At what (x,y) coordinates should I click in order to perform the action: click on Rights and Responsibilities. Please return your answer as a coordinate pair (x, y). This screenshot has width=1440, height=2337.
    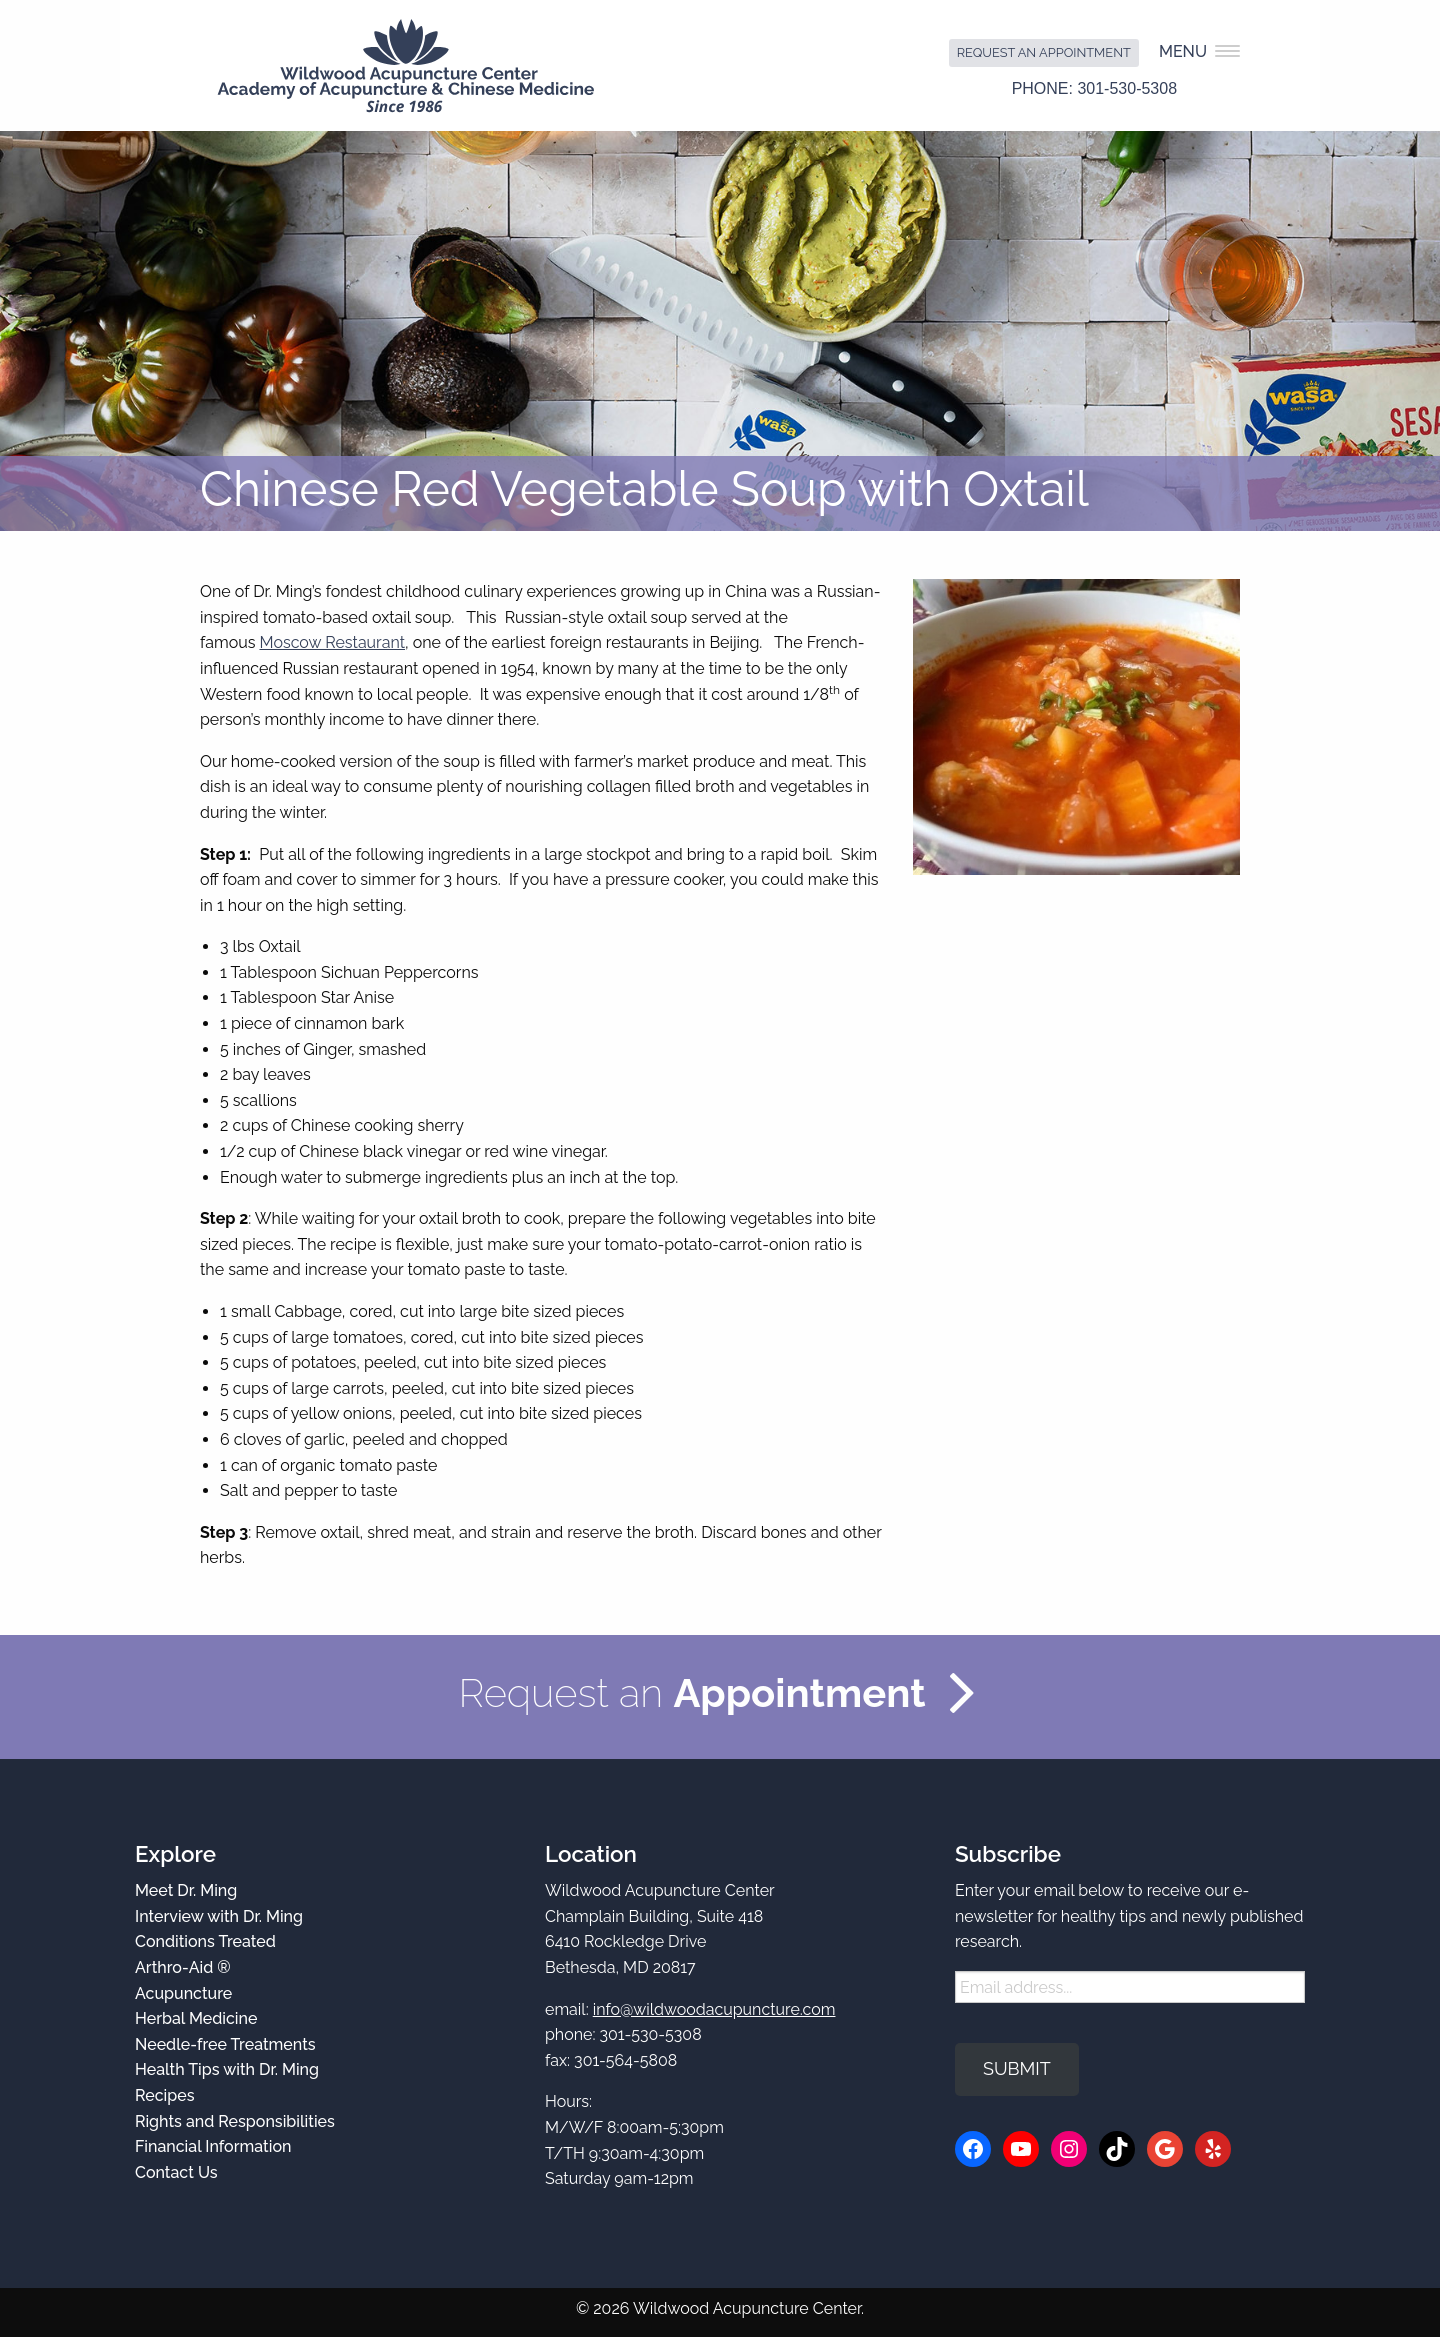
    Looking at the image, I should click on (235, 2121).